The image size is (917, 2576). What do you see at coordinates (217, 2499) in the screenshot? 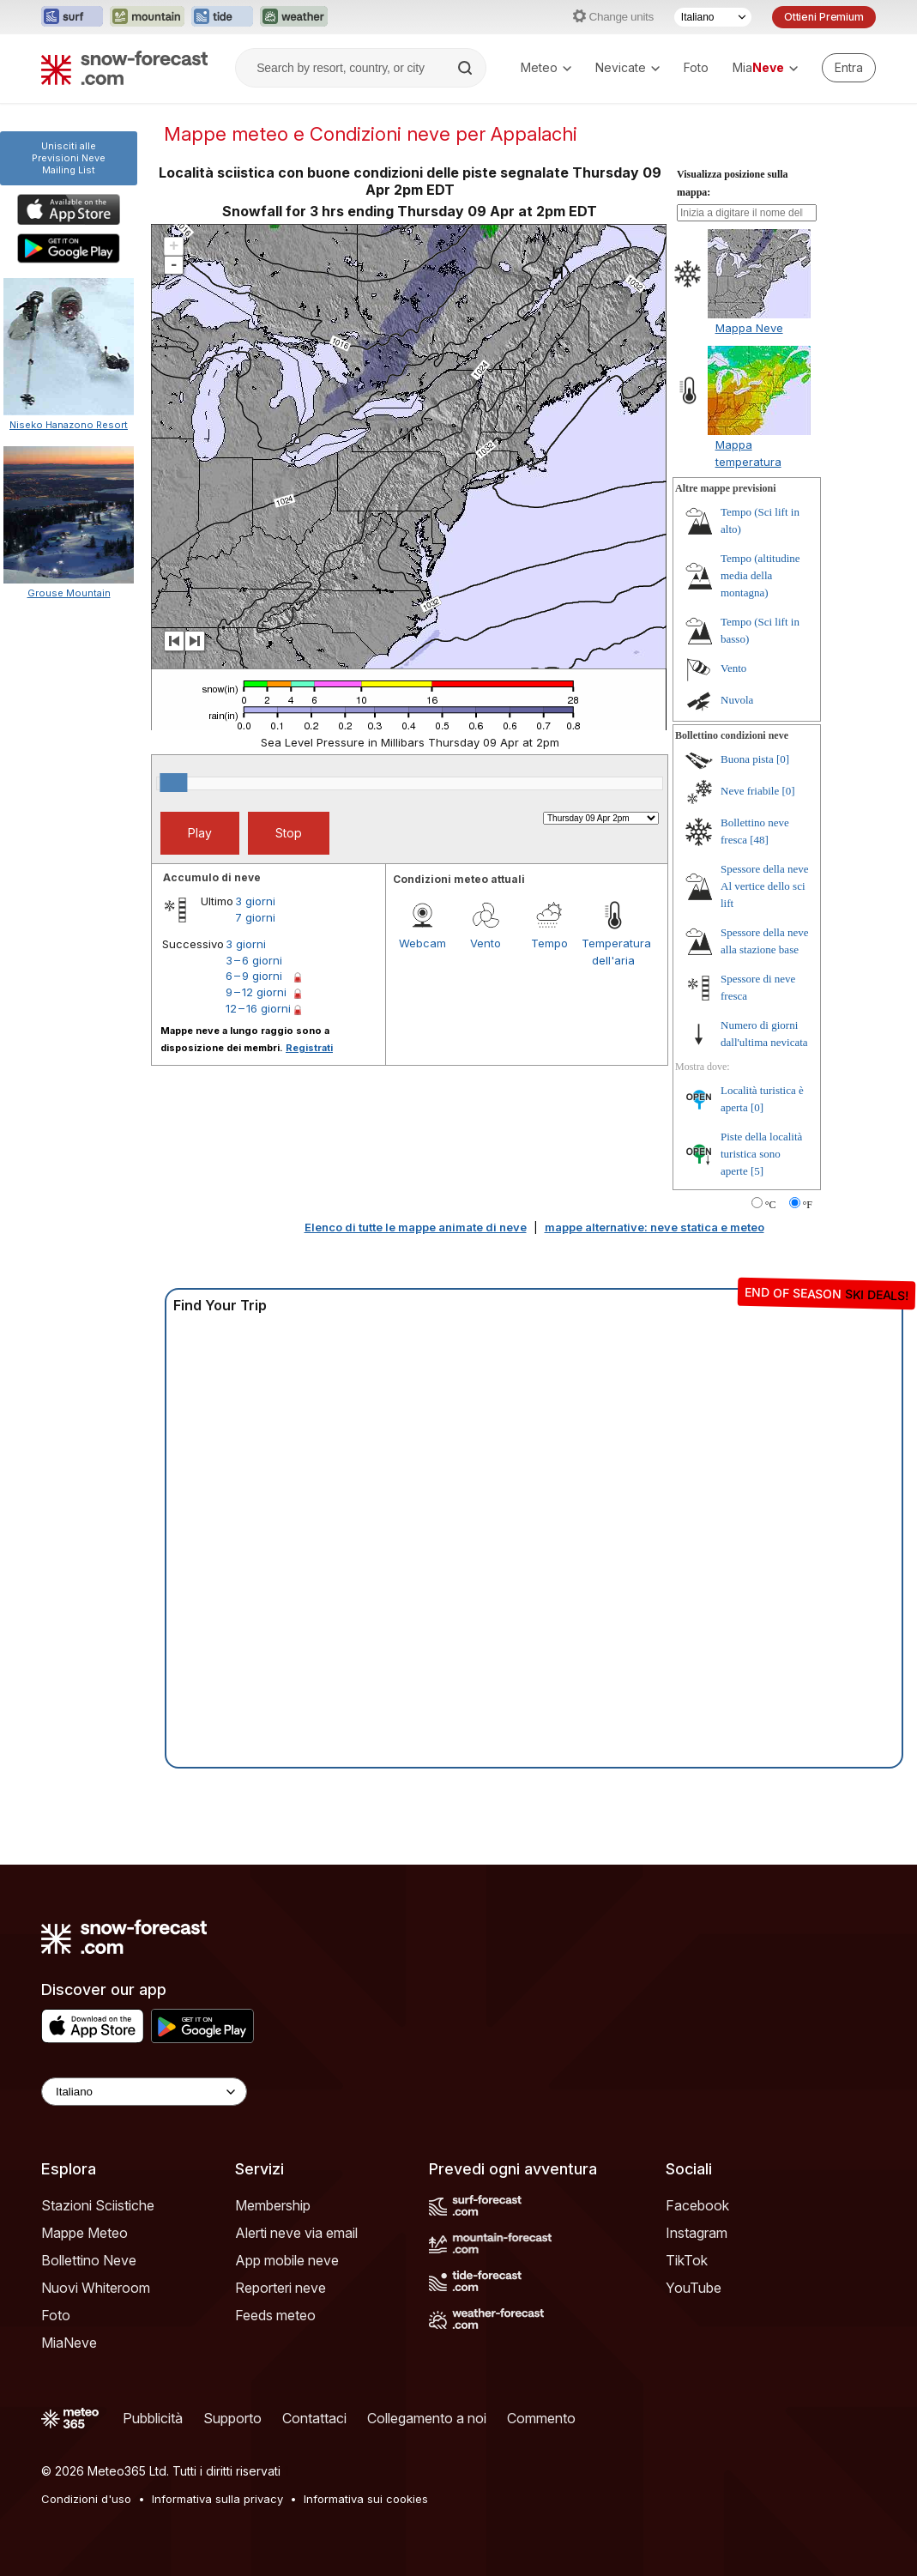
I see `Informativa sulla privacy` at bounding box center [217, 2499].